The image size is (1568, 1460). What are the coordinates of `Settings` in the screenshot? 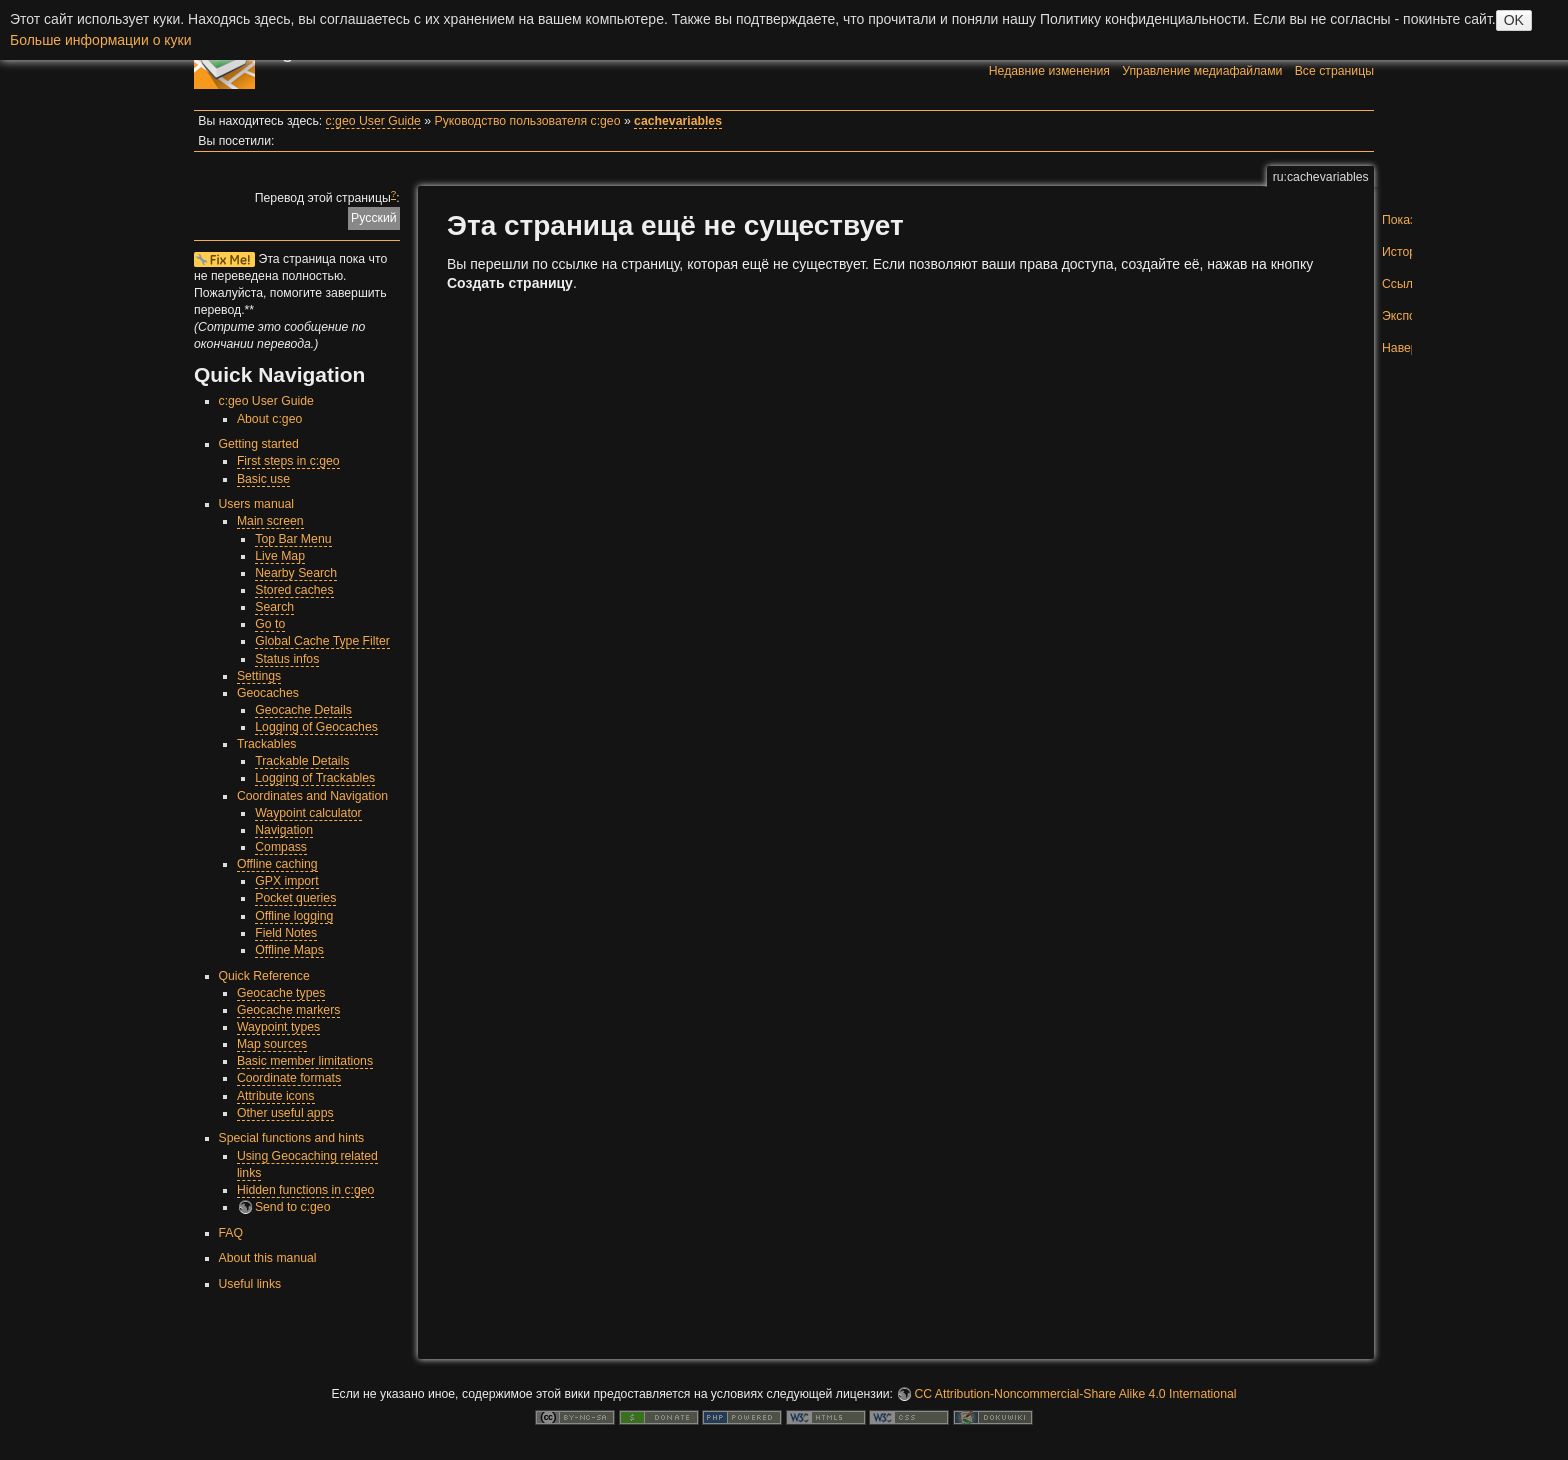 It's located at (259, 676).